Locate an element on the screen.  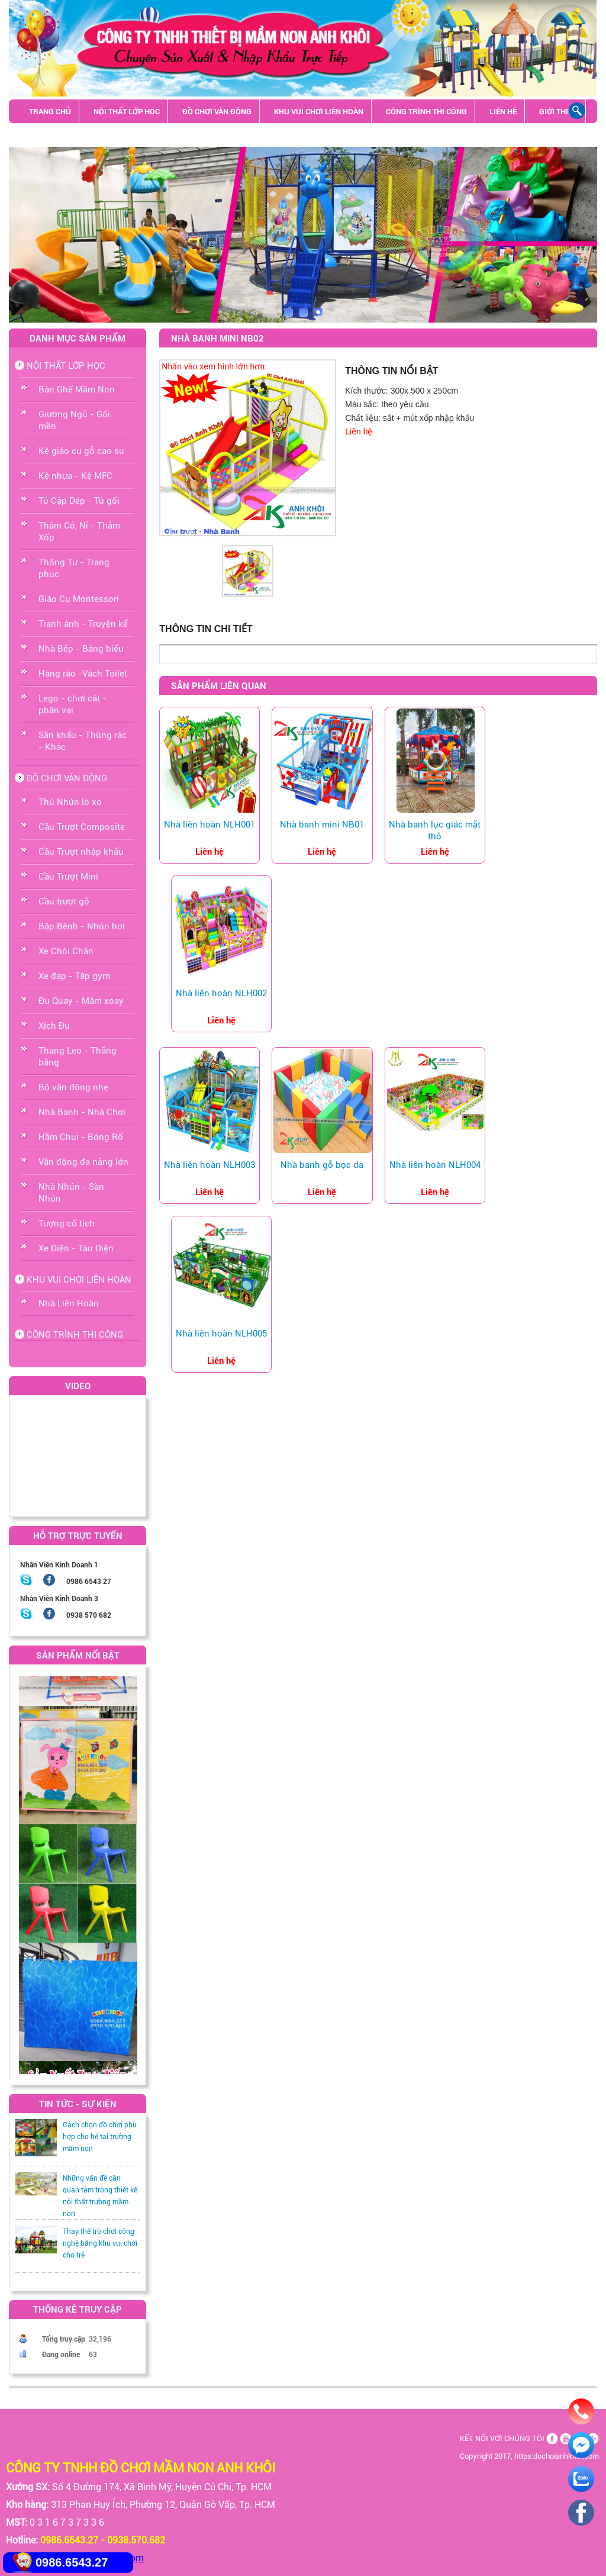
KHU VUI CHƠI LIÊN HOÀN is located at coordinates (318, 111).